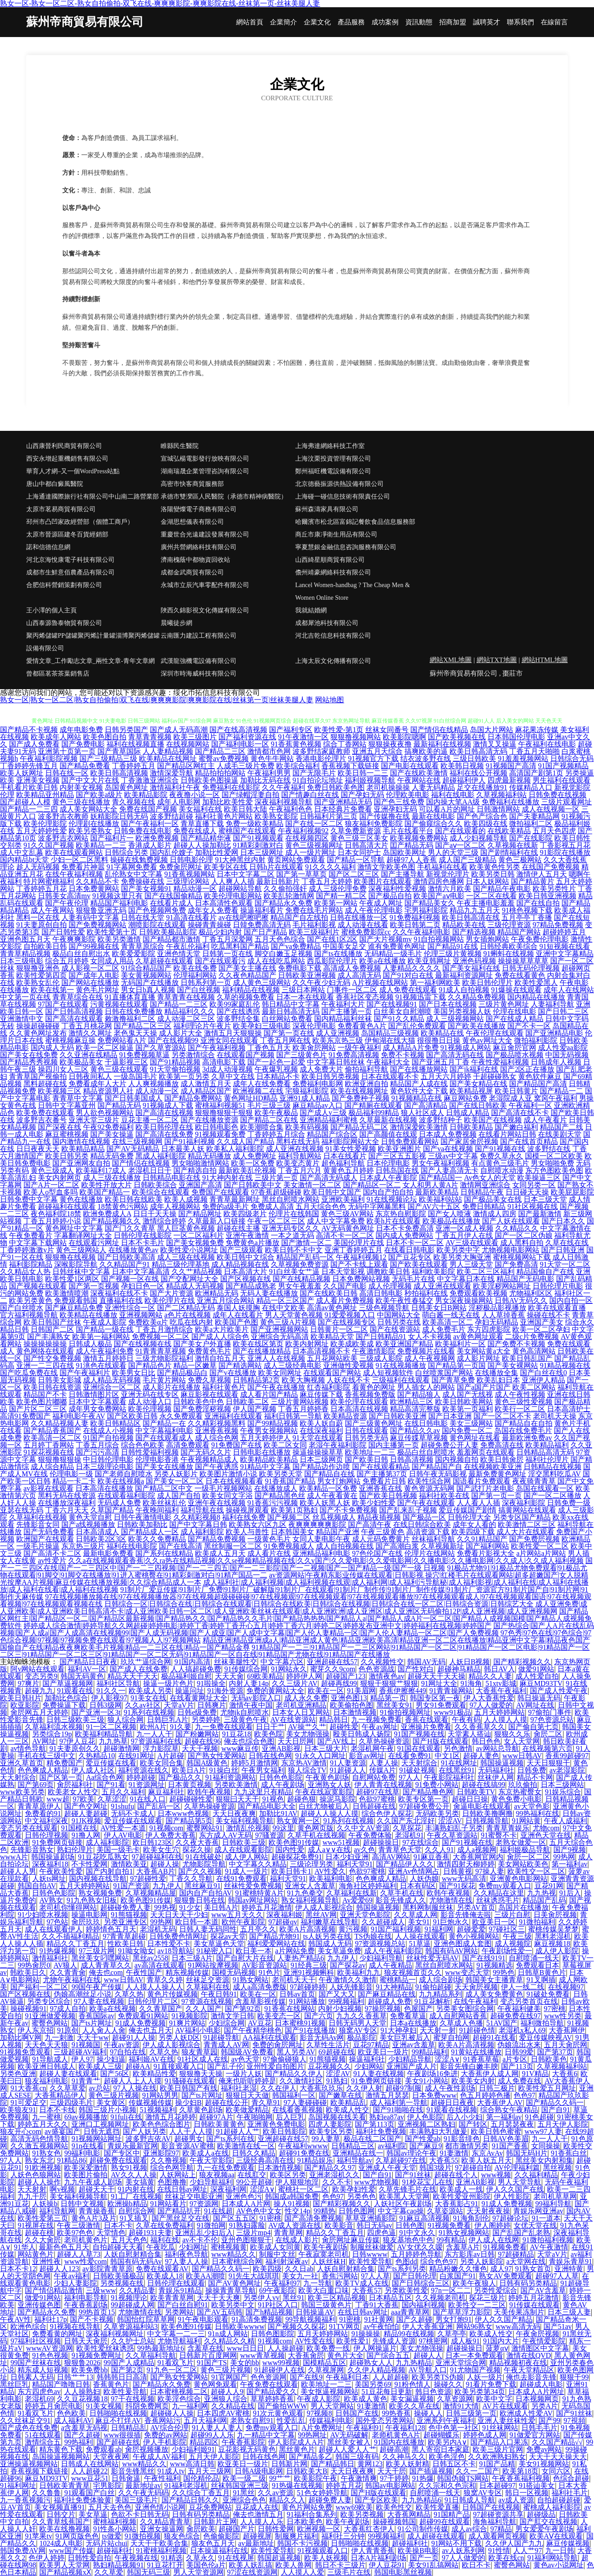 The image size is (594, 2576). Describe the element at coordinates (66, 903) in the screenshot. I see `国产午夜伦理` at that location.